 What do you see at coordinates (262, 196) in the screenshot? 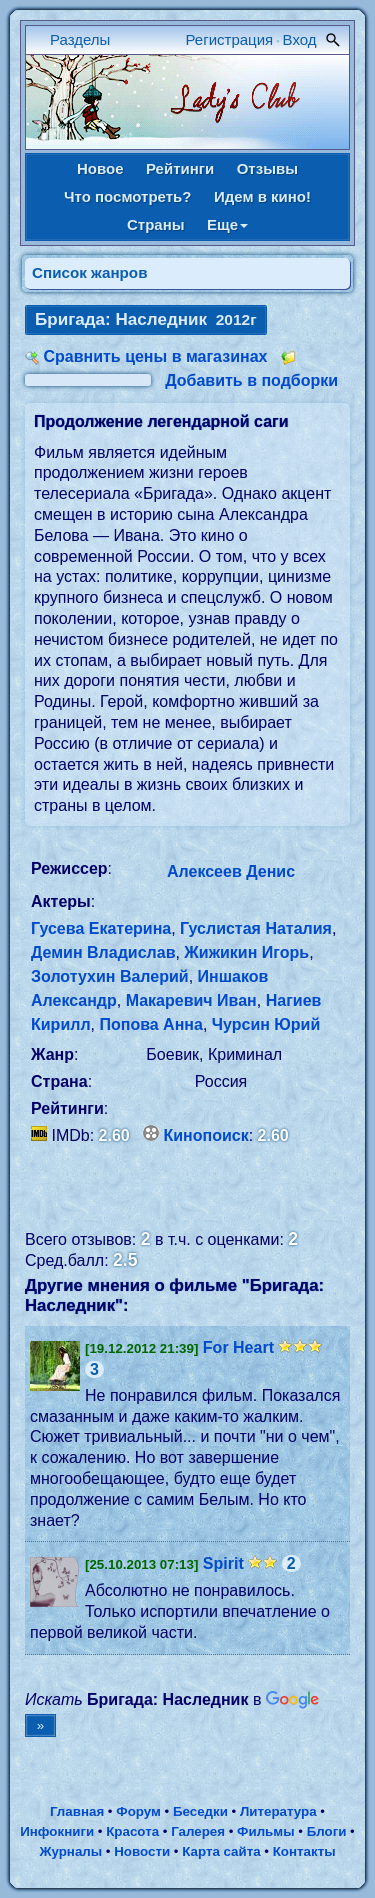
I see `Идем в кино!` at bounding box center [262, 196].